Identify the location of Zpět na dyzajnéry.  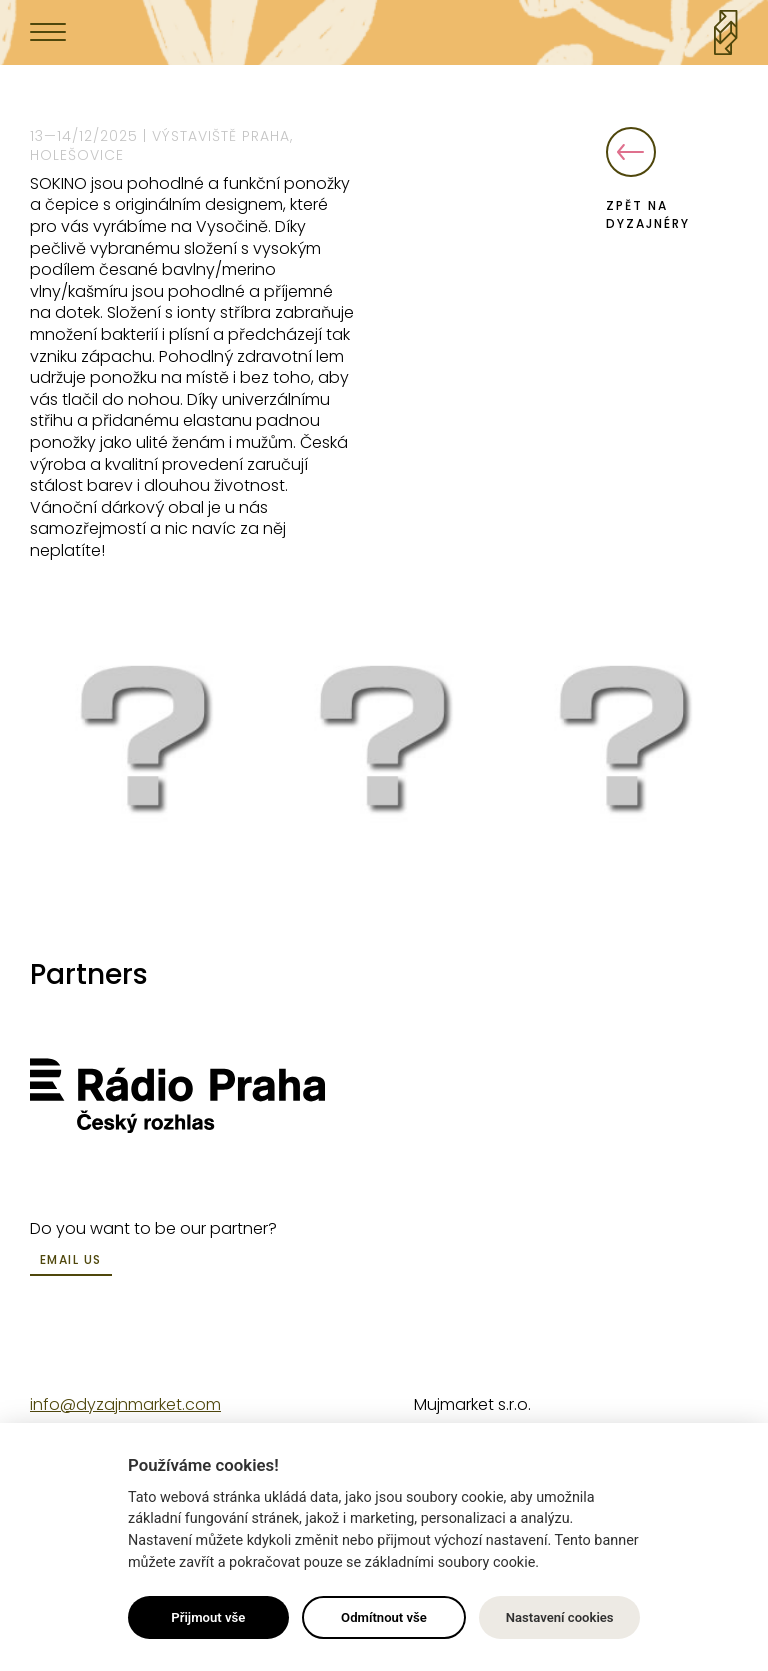
(648, 179).